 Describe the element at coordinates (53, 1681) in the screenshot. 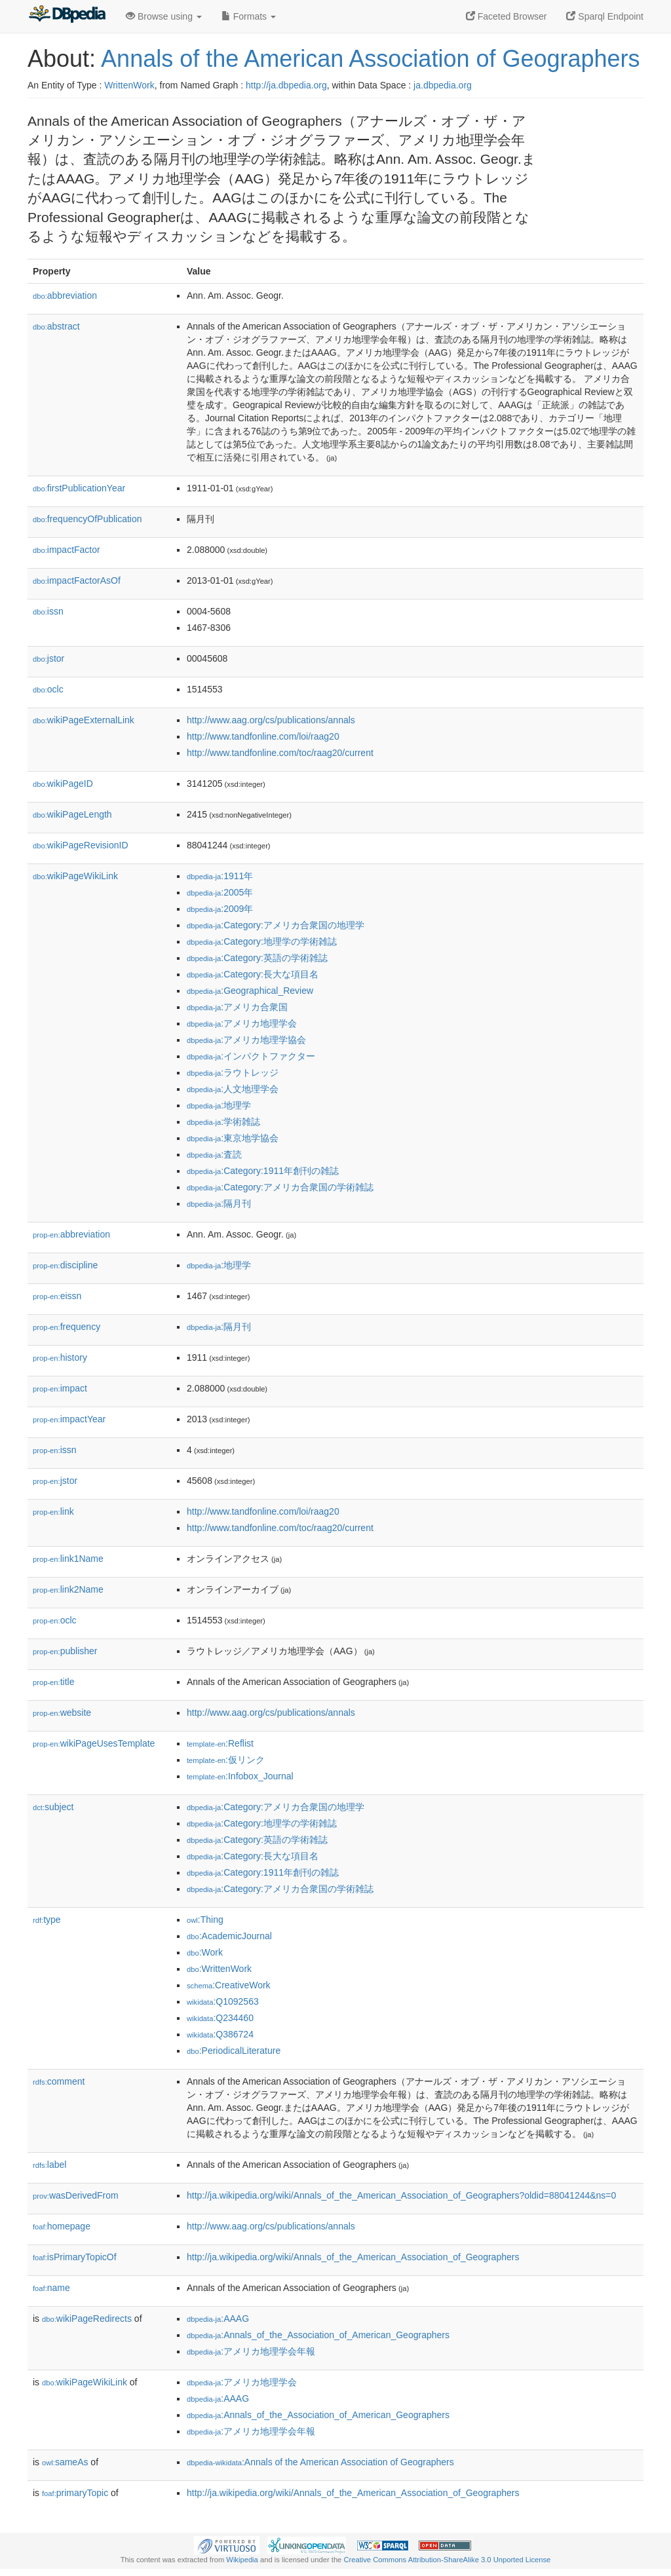

I see `title` at that location.